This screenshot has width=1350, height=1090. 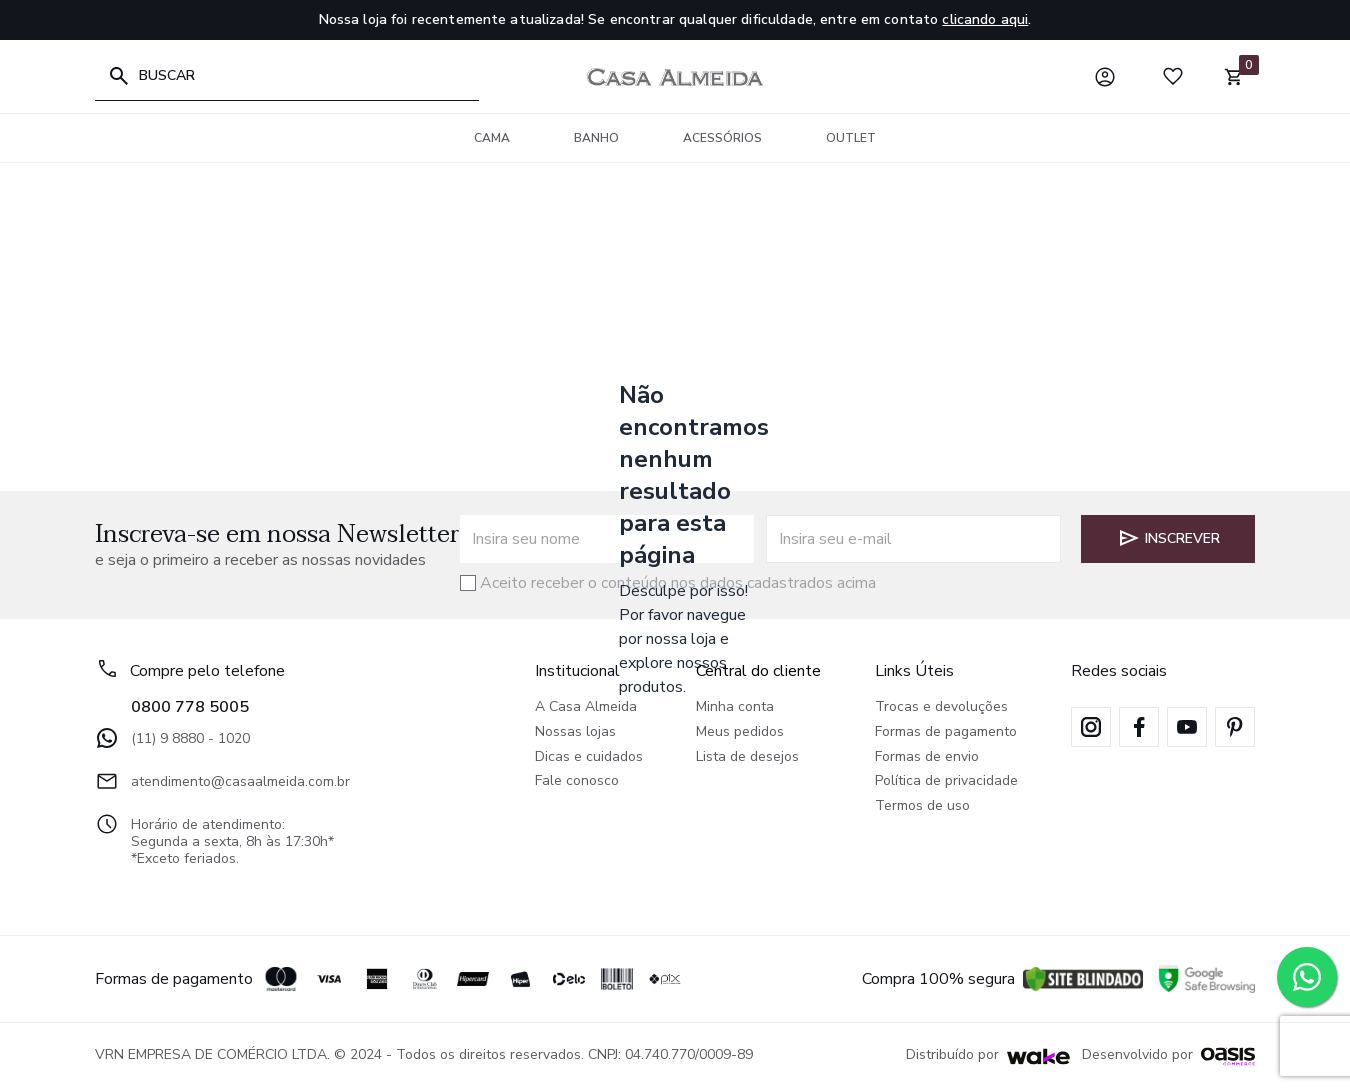 I want to click on Minha conta, so click(x=735, y=707).